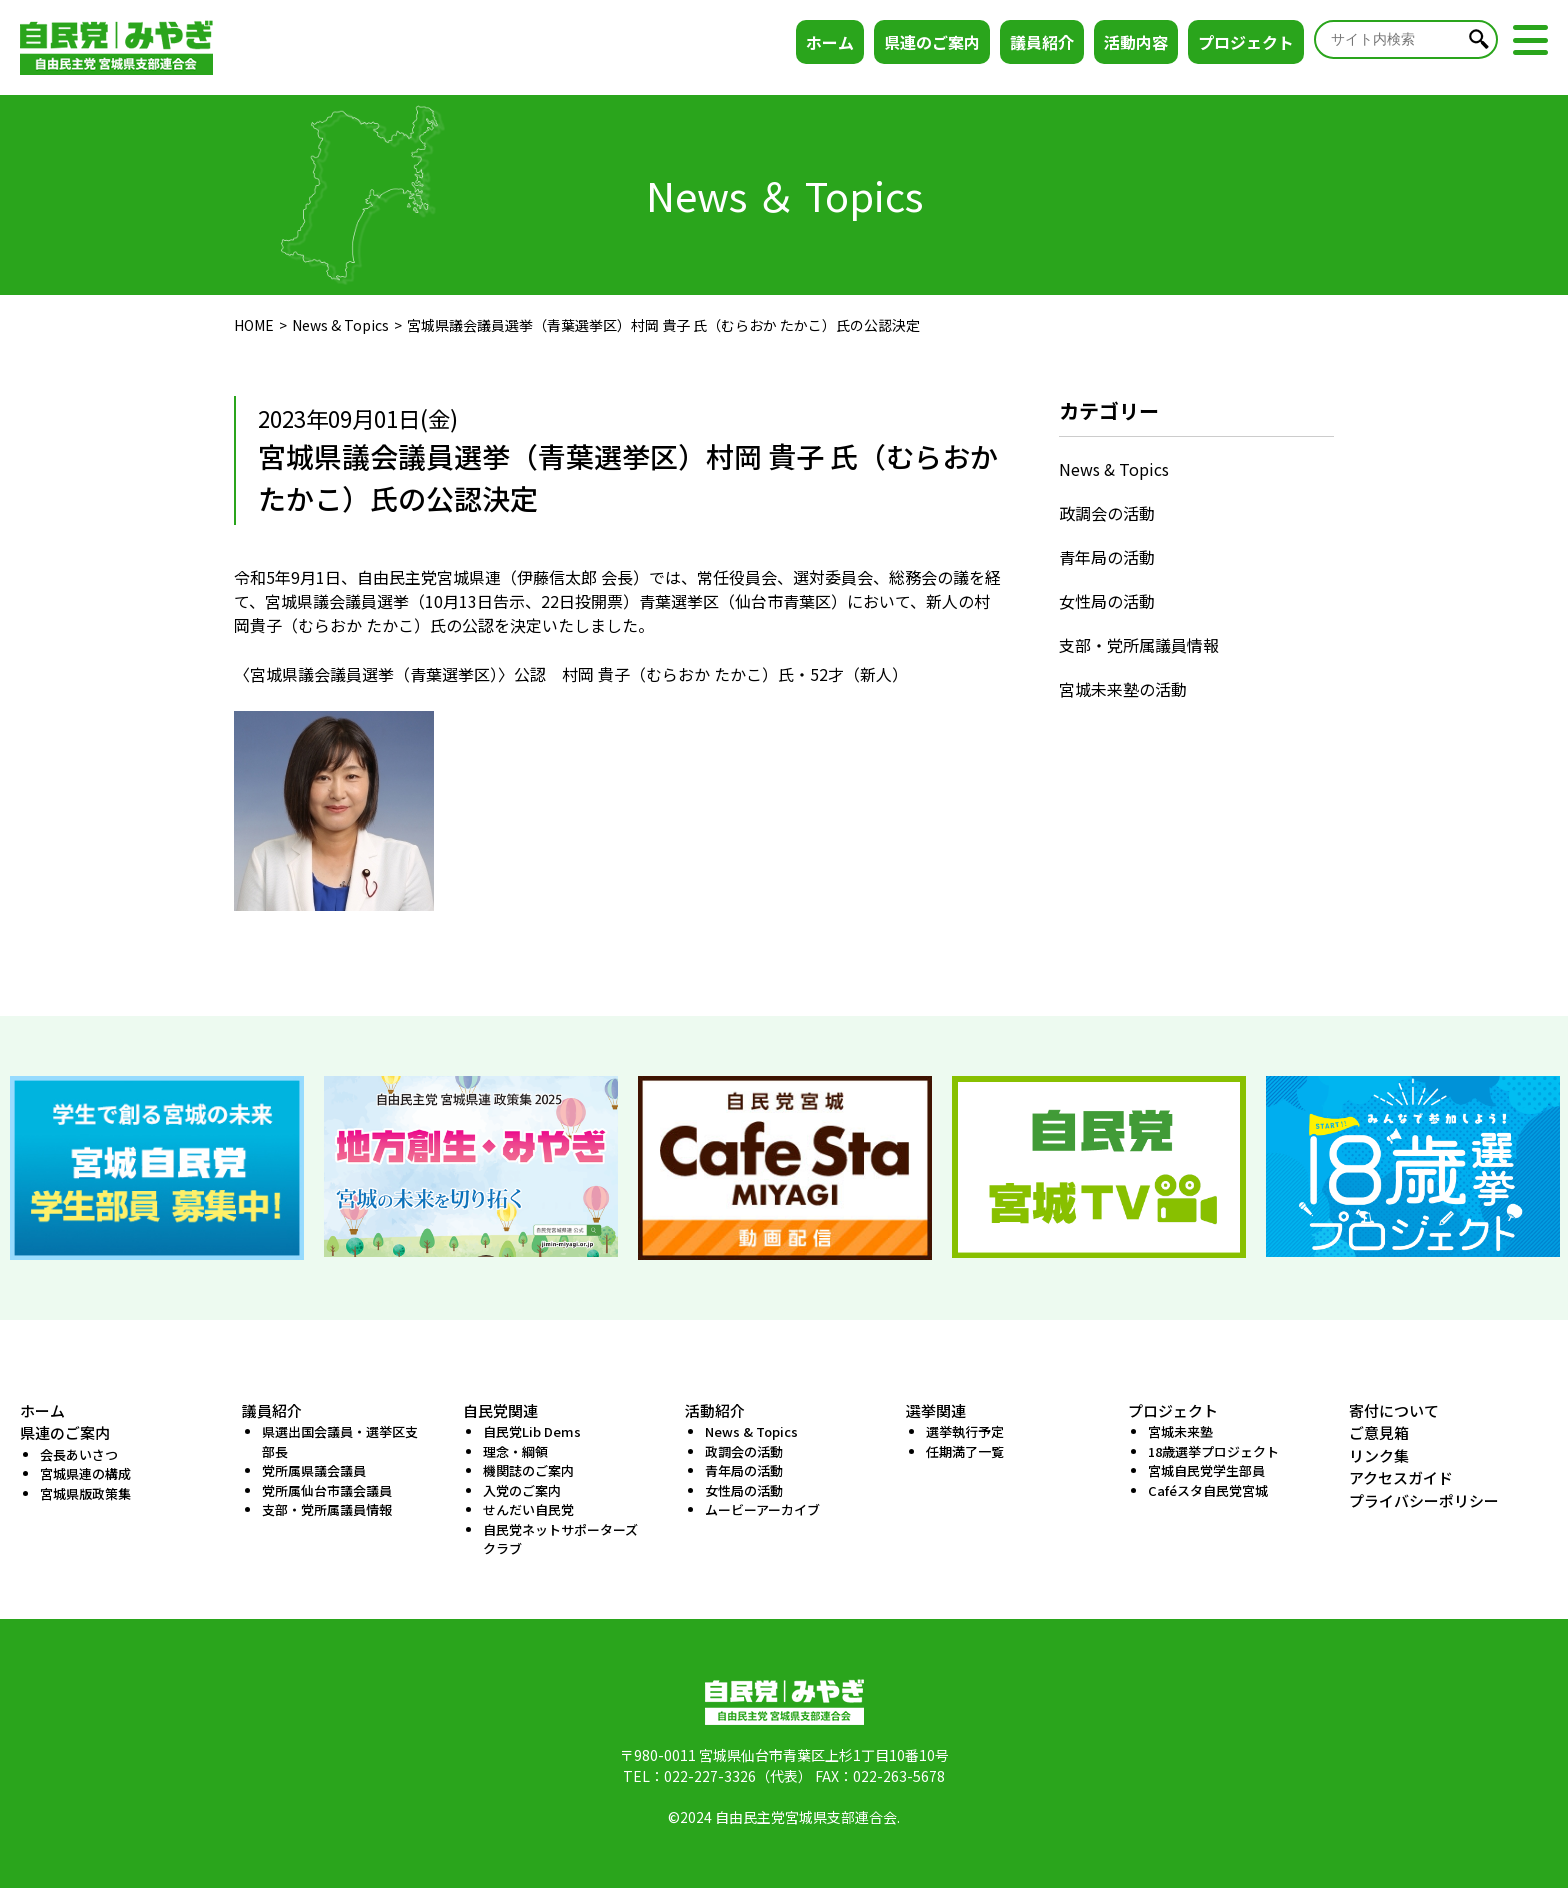 This screenshot has width=1568, height=1888. What do you see at coordinates (528, 1509) in the screenshot?
I see `せんだい自民党` at bounding box center [528, 1509].